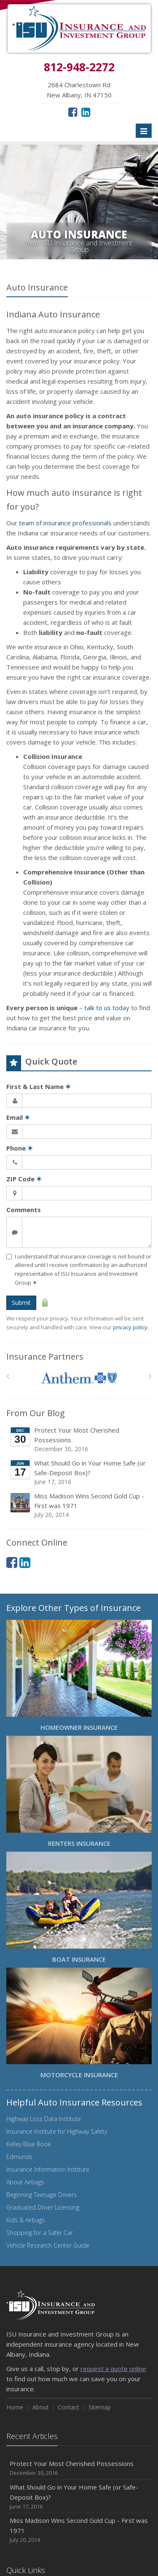 The height and width of the screenshot is (2576, 158). I want to click on About Airbags [About Airbags (opens in a new tab)], so click(25, 2182).